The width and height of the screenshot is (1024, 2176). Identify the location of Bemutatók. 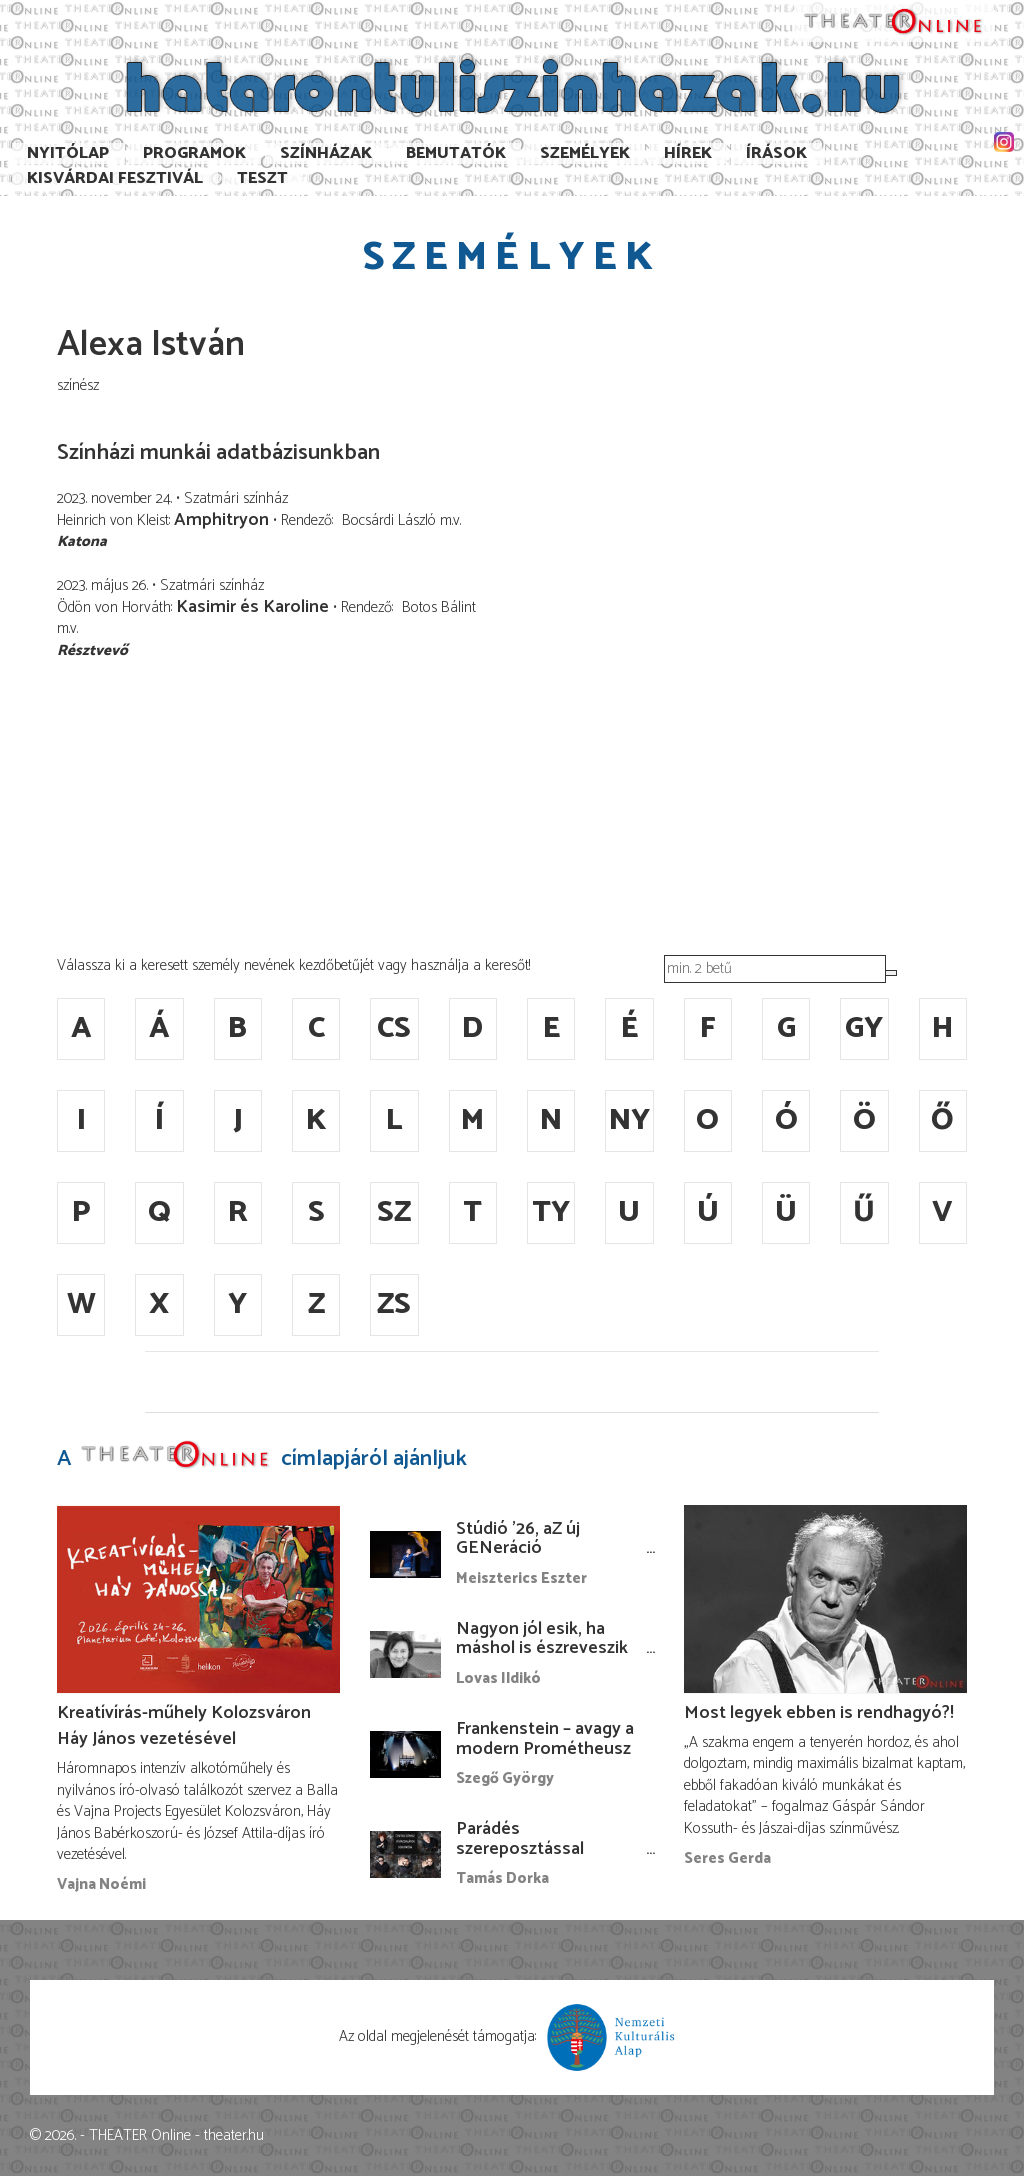
(456, 153).